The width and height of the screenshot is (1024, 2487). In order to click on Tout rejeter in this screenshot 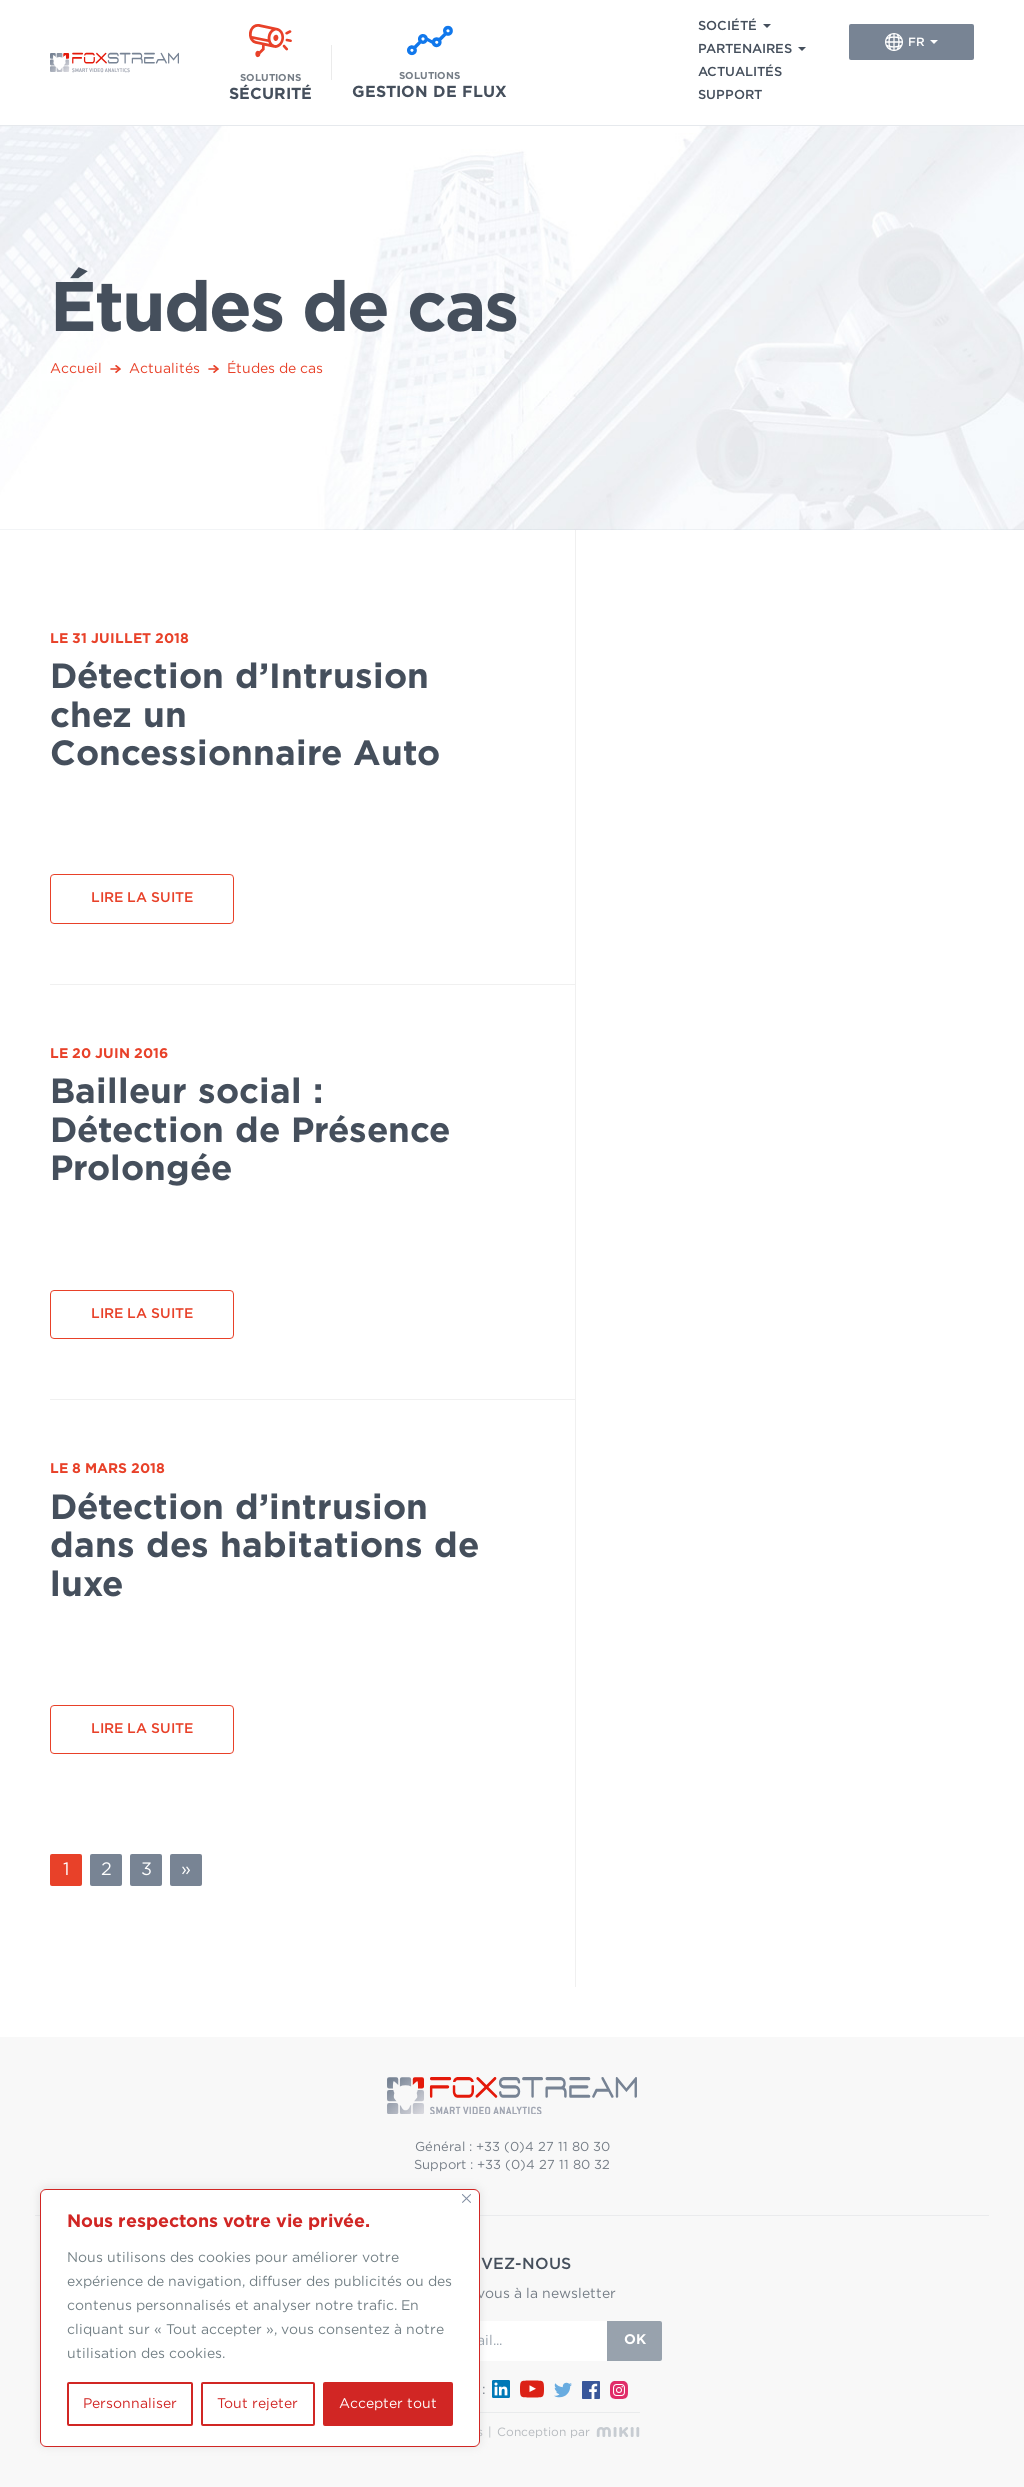, I will do `click(257, 2404)`.